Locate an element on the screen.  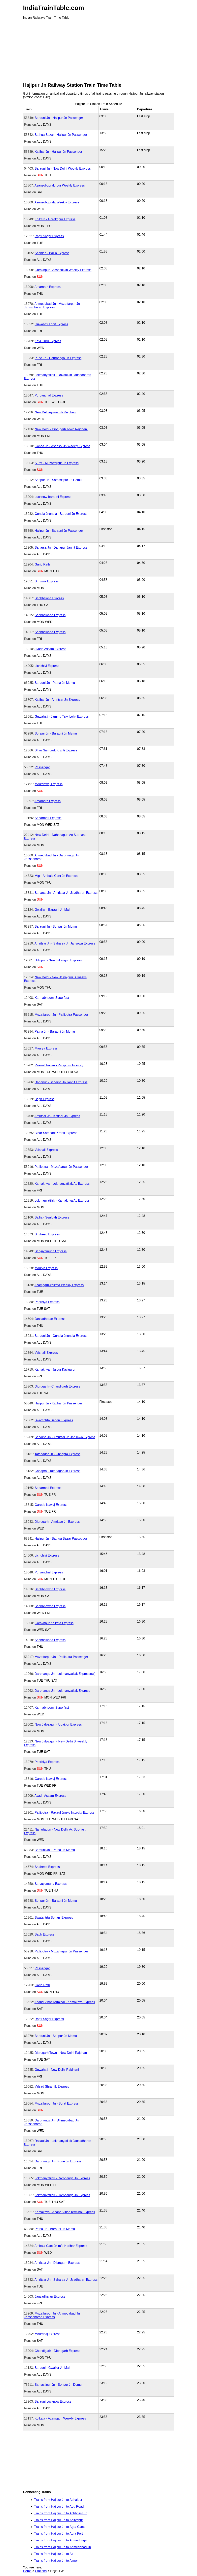
Valsad Shramik Express is located at coordinates (52, 2086).